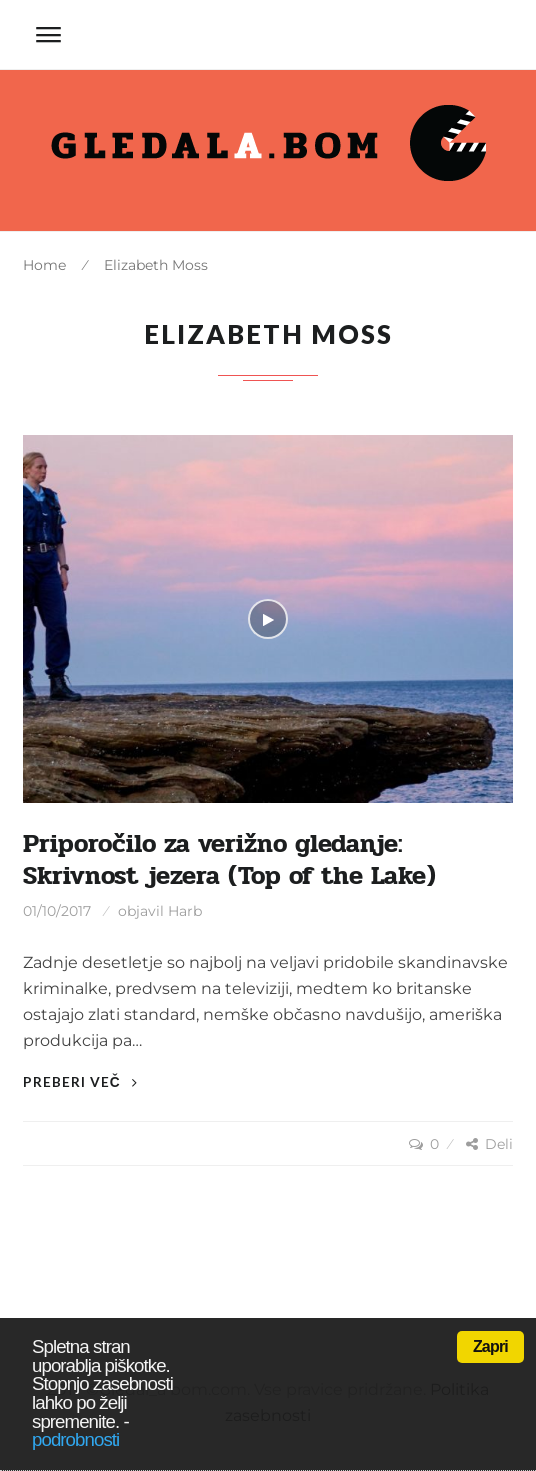  What do you see at coordinates (229, 859) in the screenshot?
I see `Priporočilo za verižno gledanje: Skrivnost jezera (Top of the Lake)` at bounding box center [229, 859].